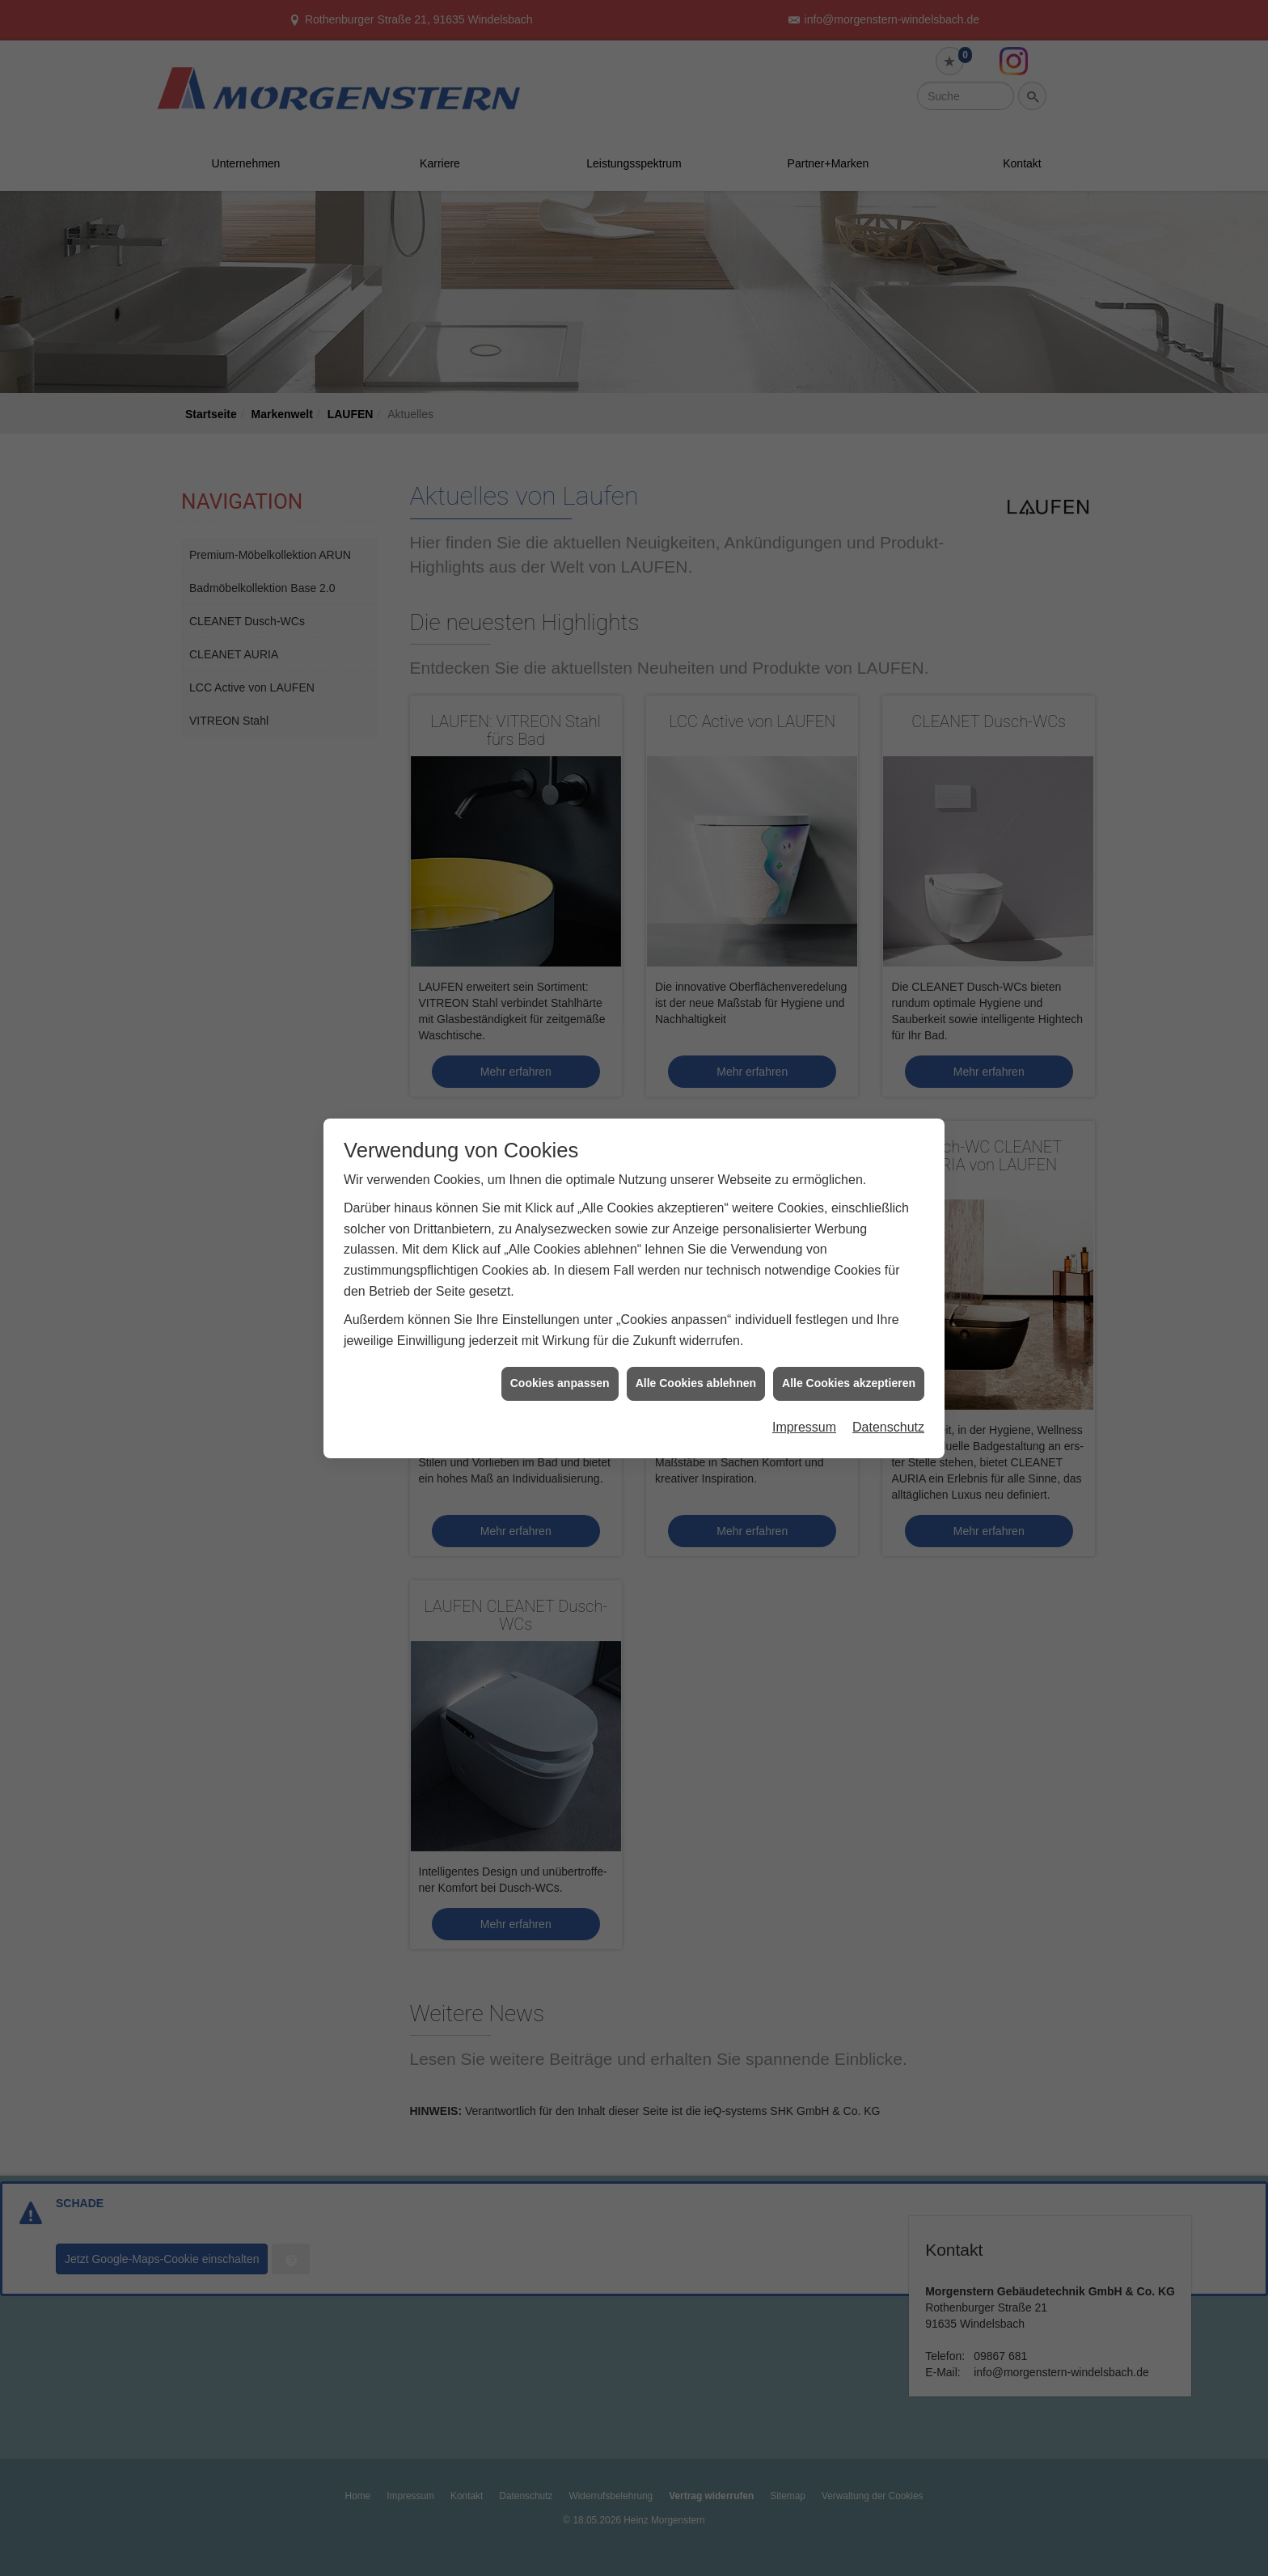  I want to click on Impressum, so click(804, 1400).